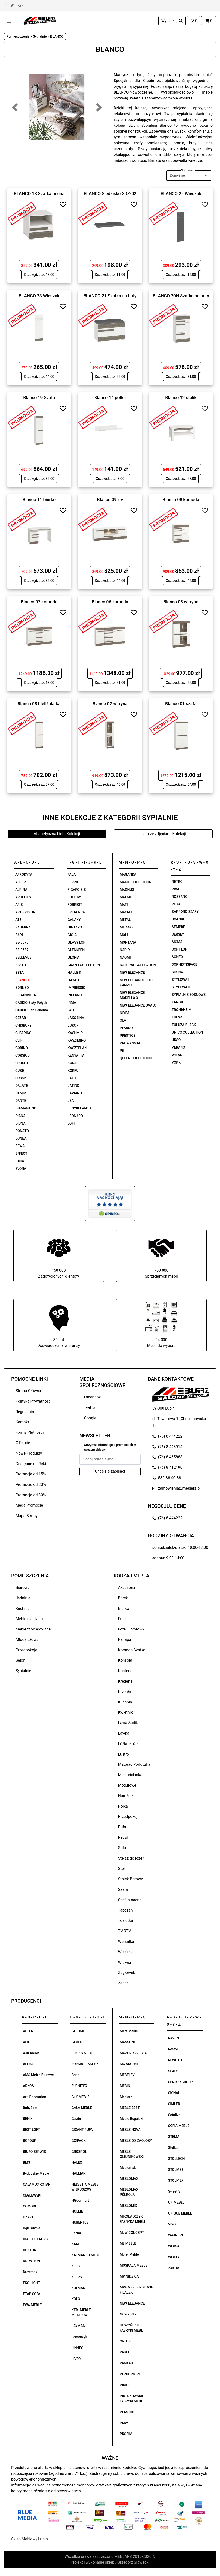  What do you see at coordinates (174, 2093) in the screenshot?
I see `SIGNAL` at bounding box center [174, 2093].